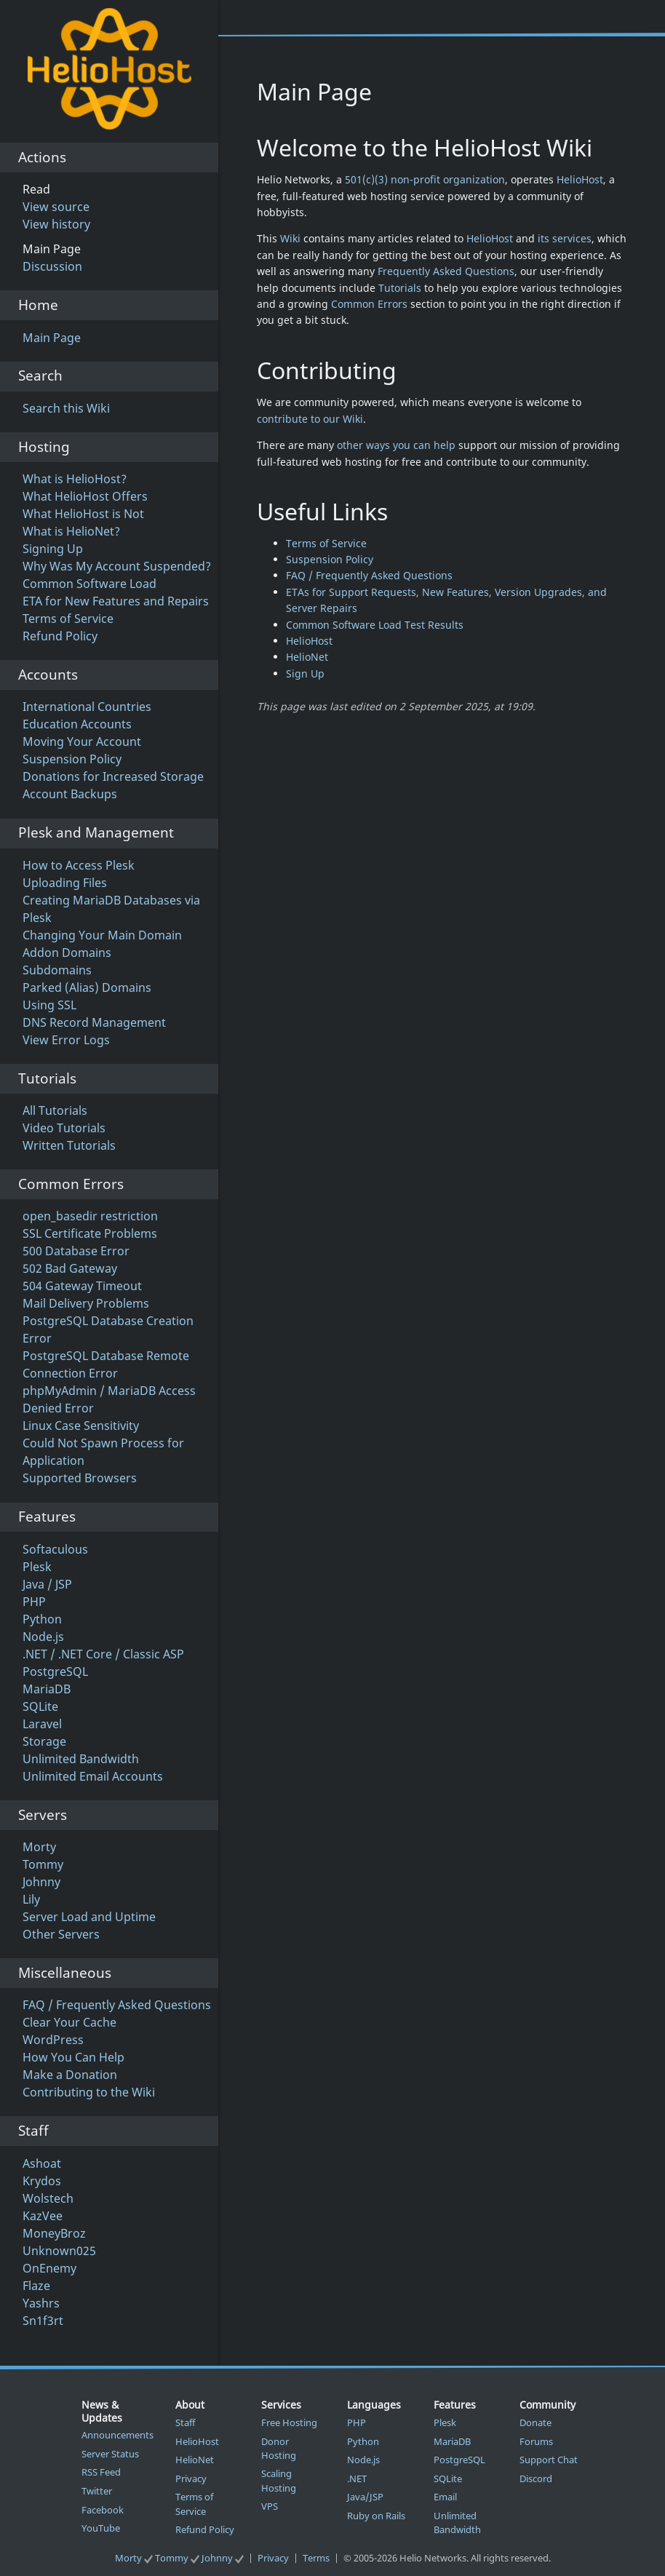 This screenshot has width=665, height=2576. Describe the element at coordinates (55, 1671) in the screenshot. I see `PostgreSQL` at that location.